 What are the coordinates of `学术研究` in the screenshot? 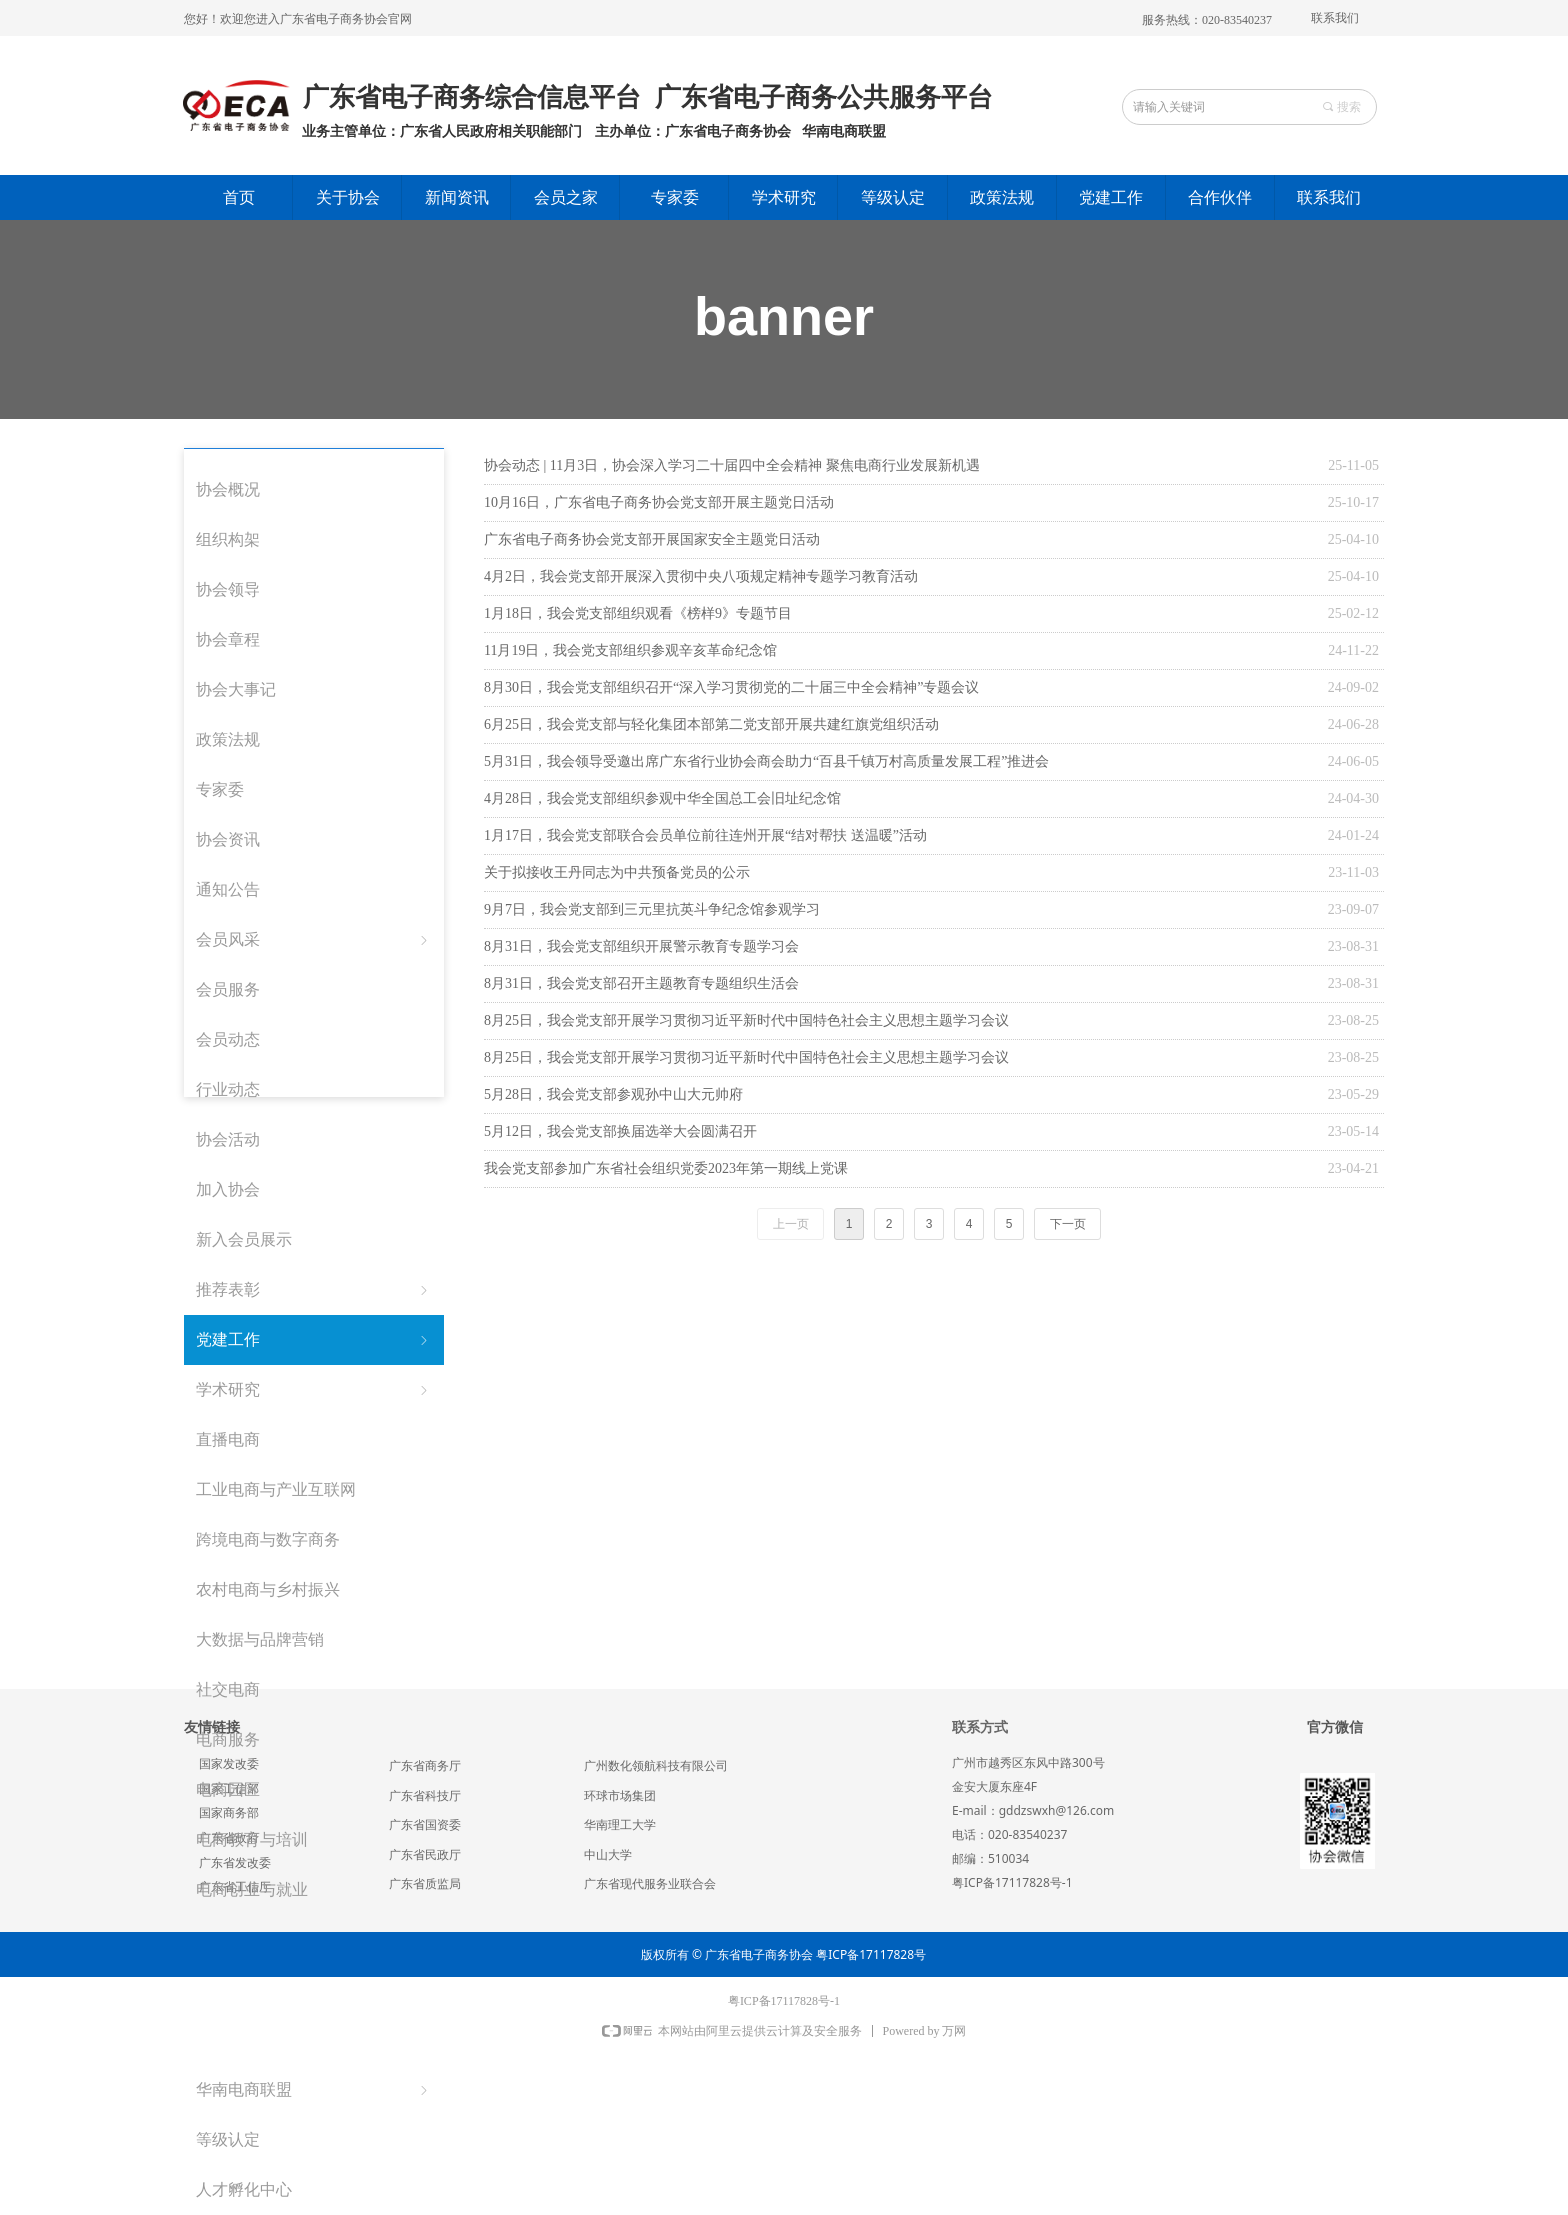 It's located at (314, 1390).